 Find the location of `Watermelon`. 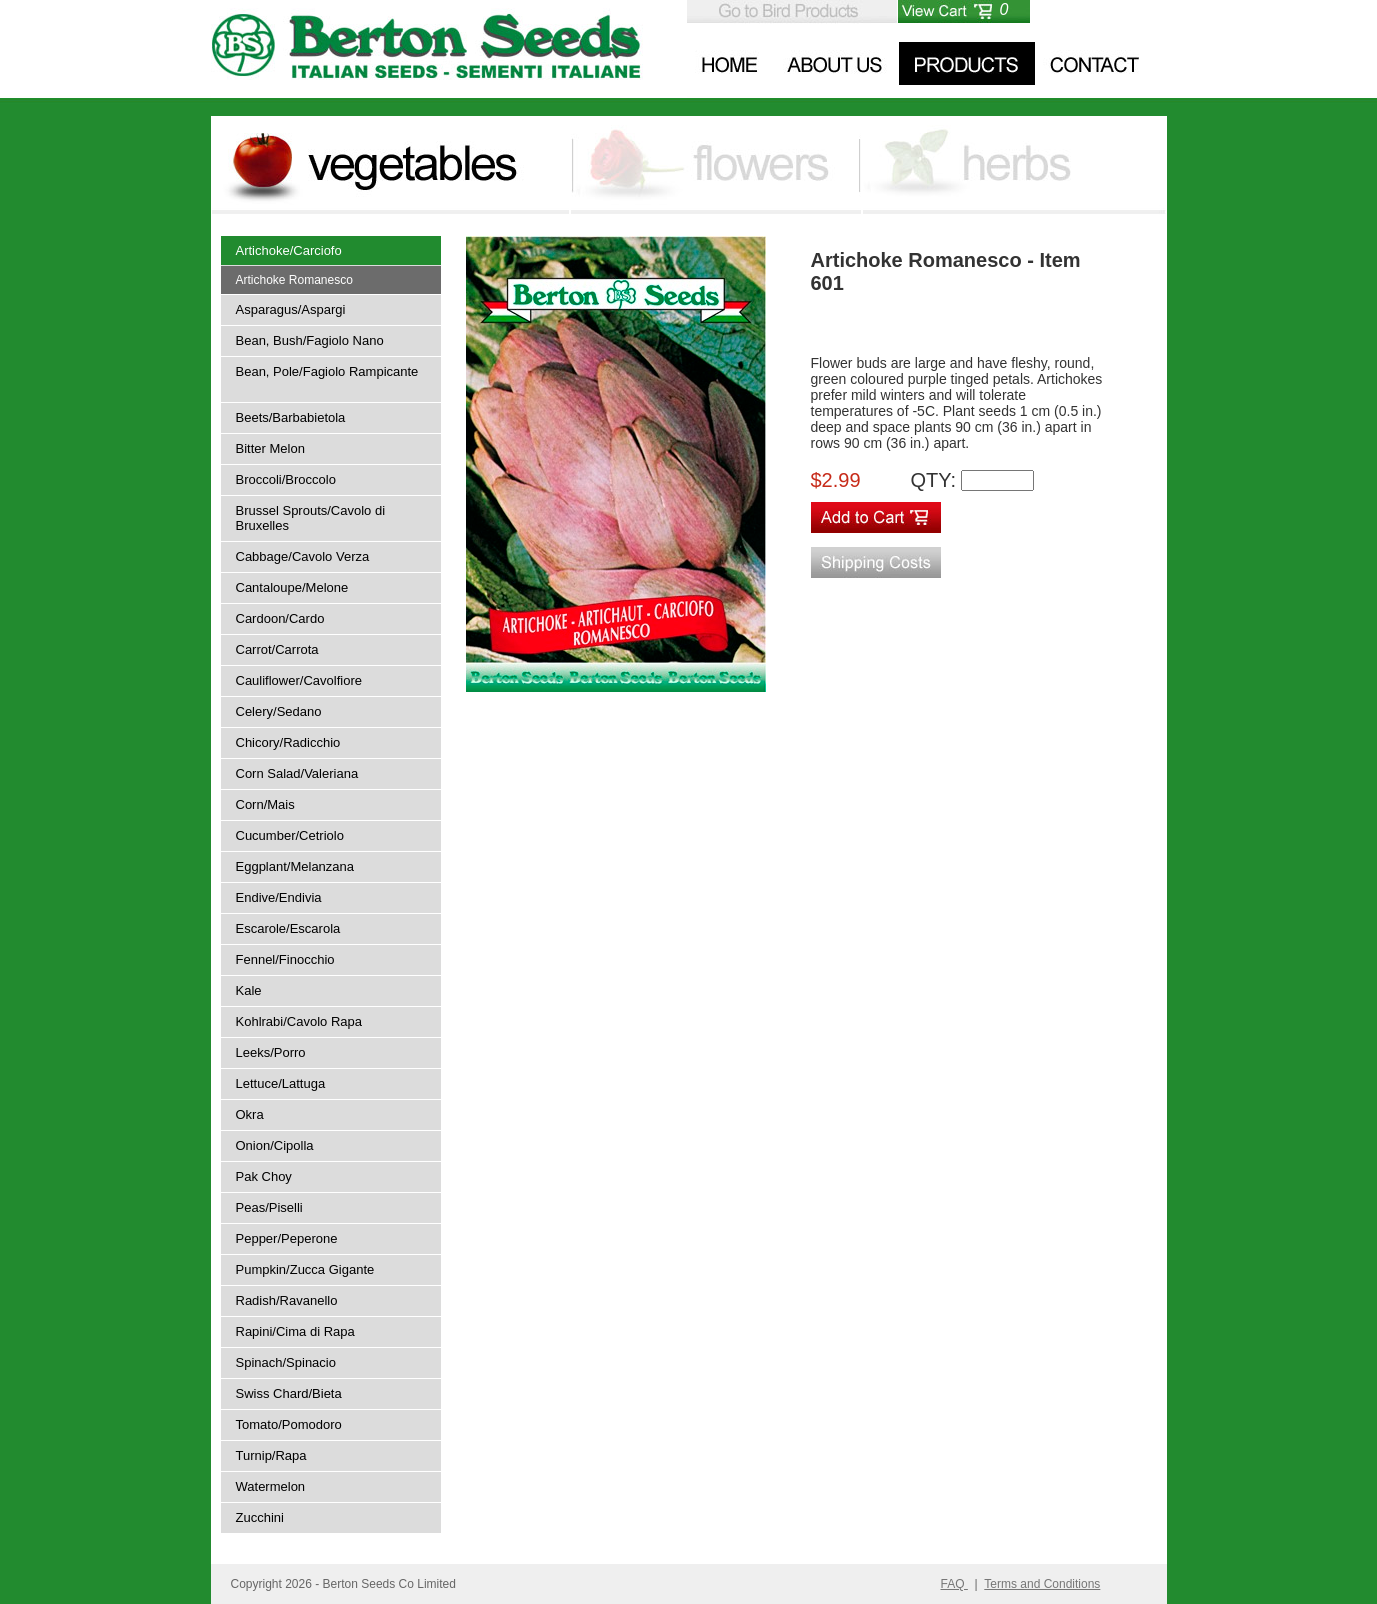

Watermelon is located at coordinates (271, 1486).